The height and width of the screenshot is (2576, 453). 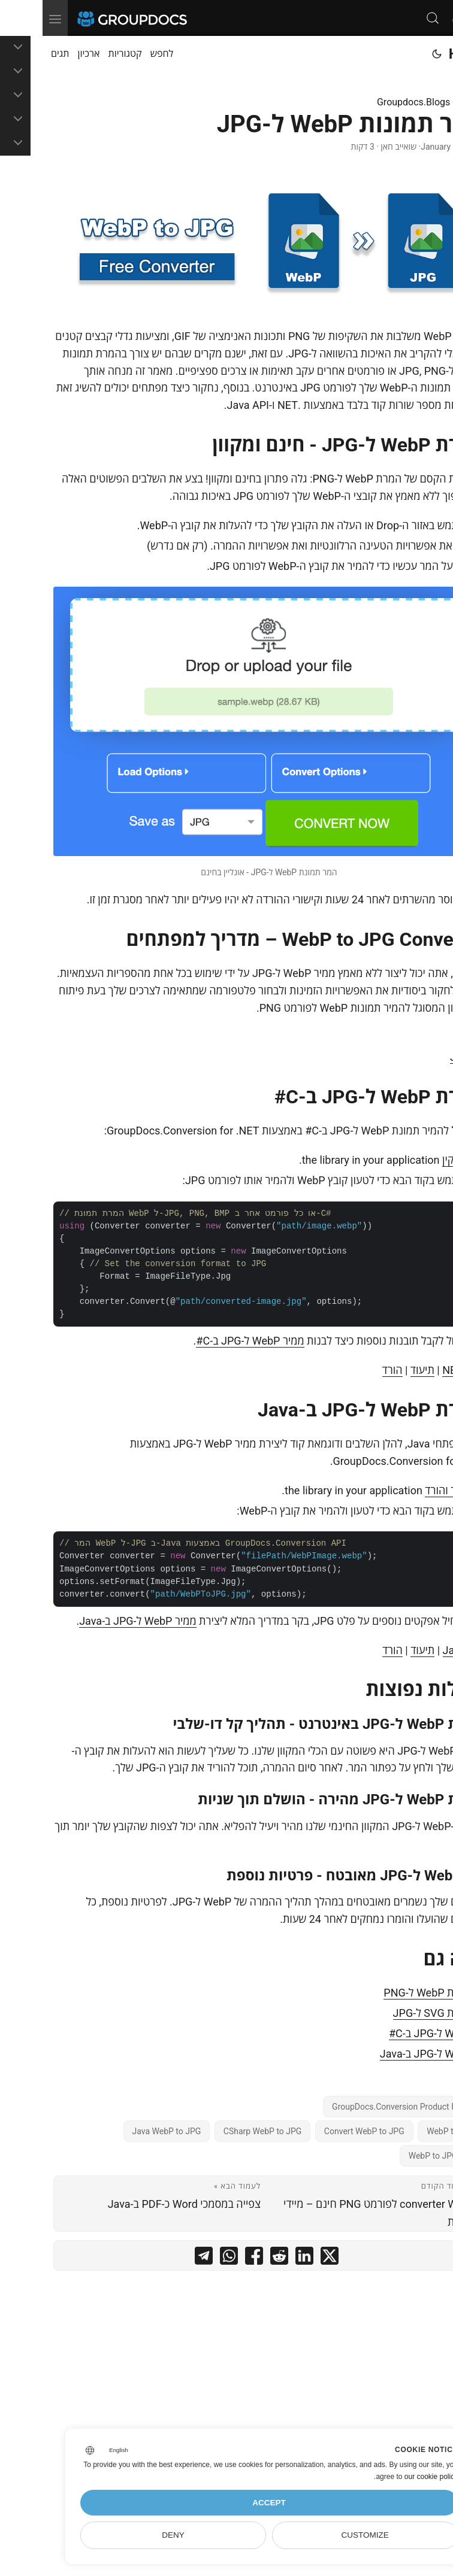 I want to click on GroupDocs.Conversion Product Family, so click(x=361, y=2106).